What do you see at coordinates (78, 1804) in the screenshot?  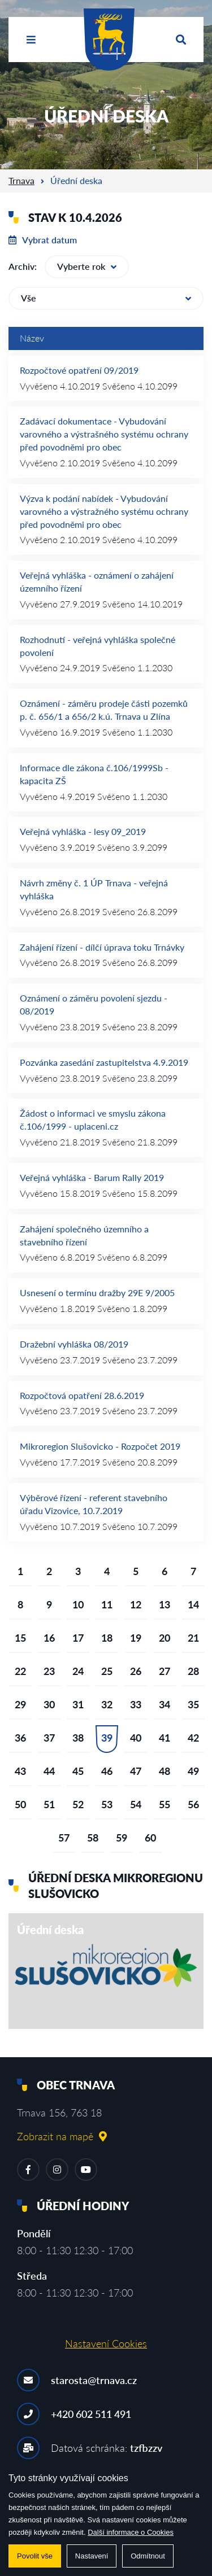 I see `52` at bounding box center [78, 1804].